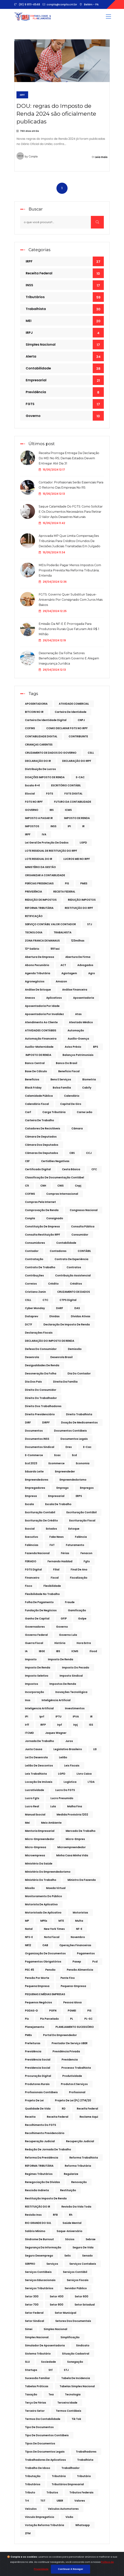 This screenshot has width=124, height=2576. I want to click on Trabalho de idoso, so click(37, 2468).